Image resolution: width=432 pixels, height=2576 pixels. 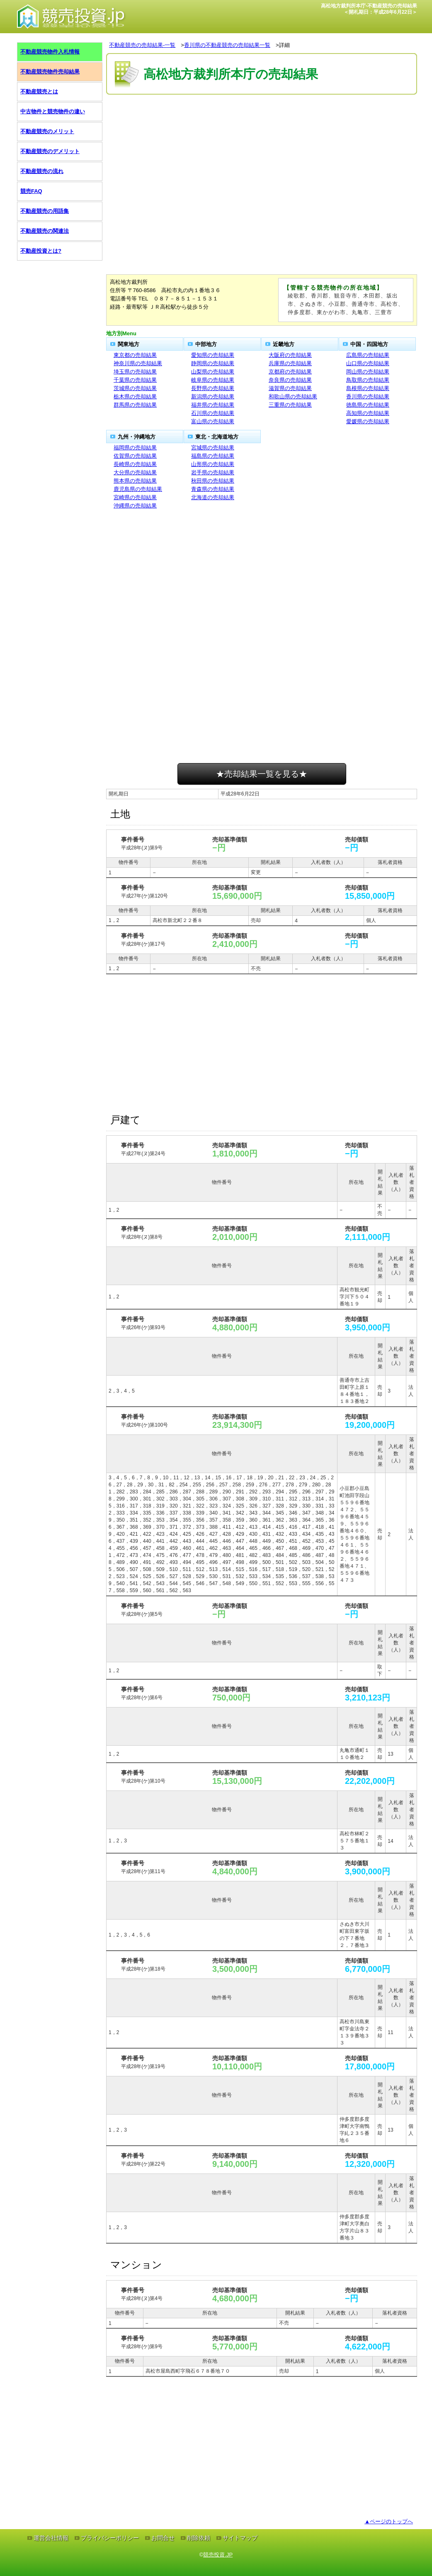 I want to click on 香川県の売却結果, so click(x=367, y=396).